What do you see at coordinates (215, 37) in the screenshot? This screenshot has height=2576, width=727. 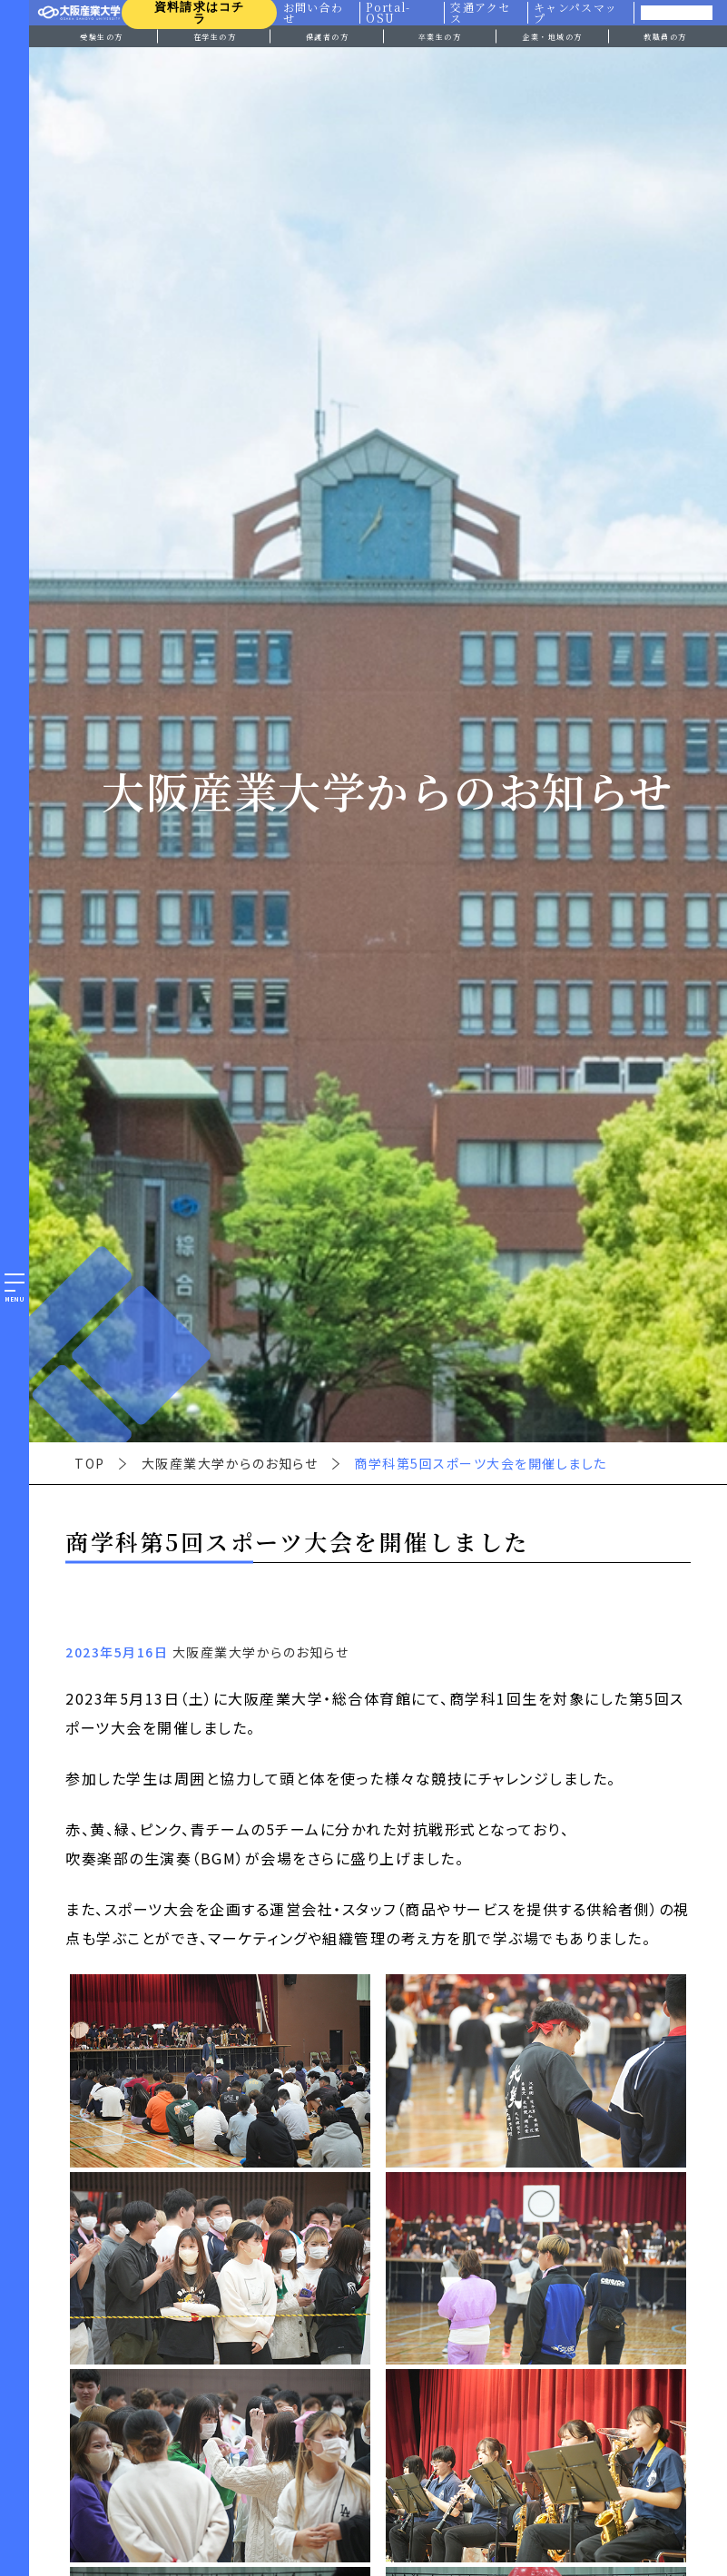 I see `在学生の方` at bounding box center [215, 37].